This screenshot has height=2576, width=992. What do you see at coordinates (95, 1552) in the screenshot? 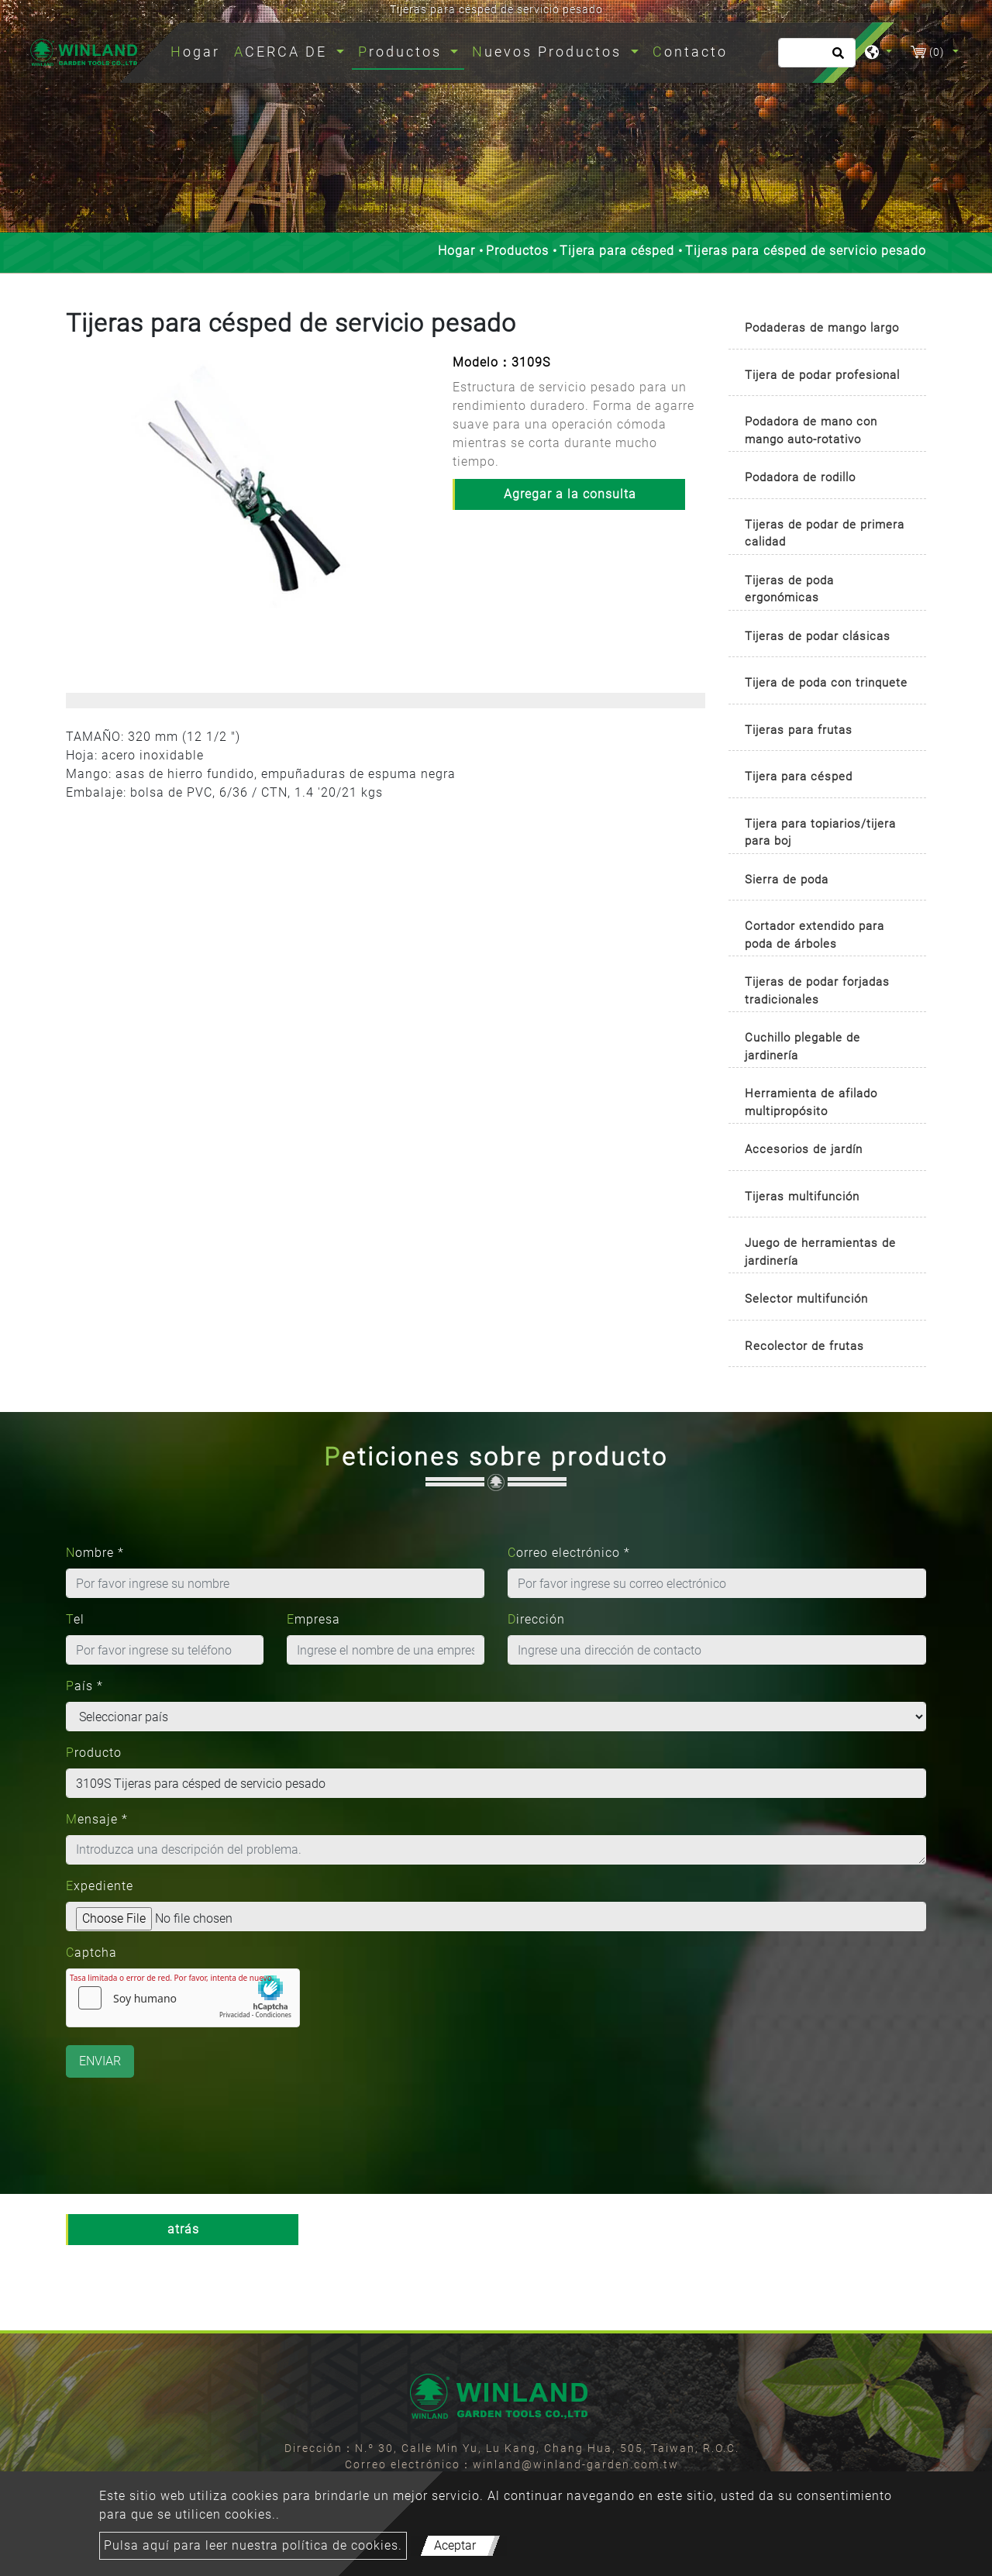
I see `Nombre` at bounding box center [95, 1552].